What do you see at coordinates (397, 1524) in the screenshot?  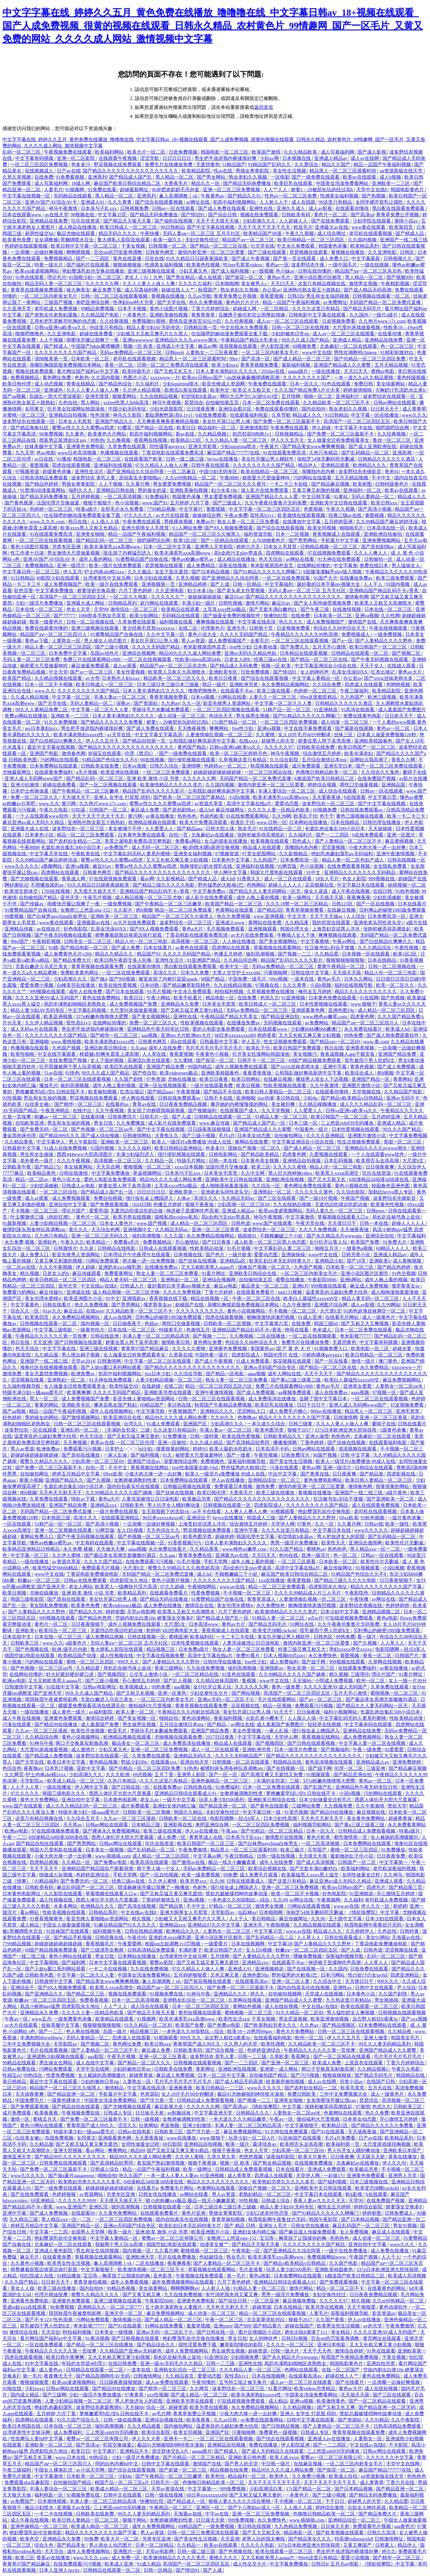 I see `欧美一级性` at bounding box center [397, 1524].